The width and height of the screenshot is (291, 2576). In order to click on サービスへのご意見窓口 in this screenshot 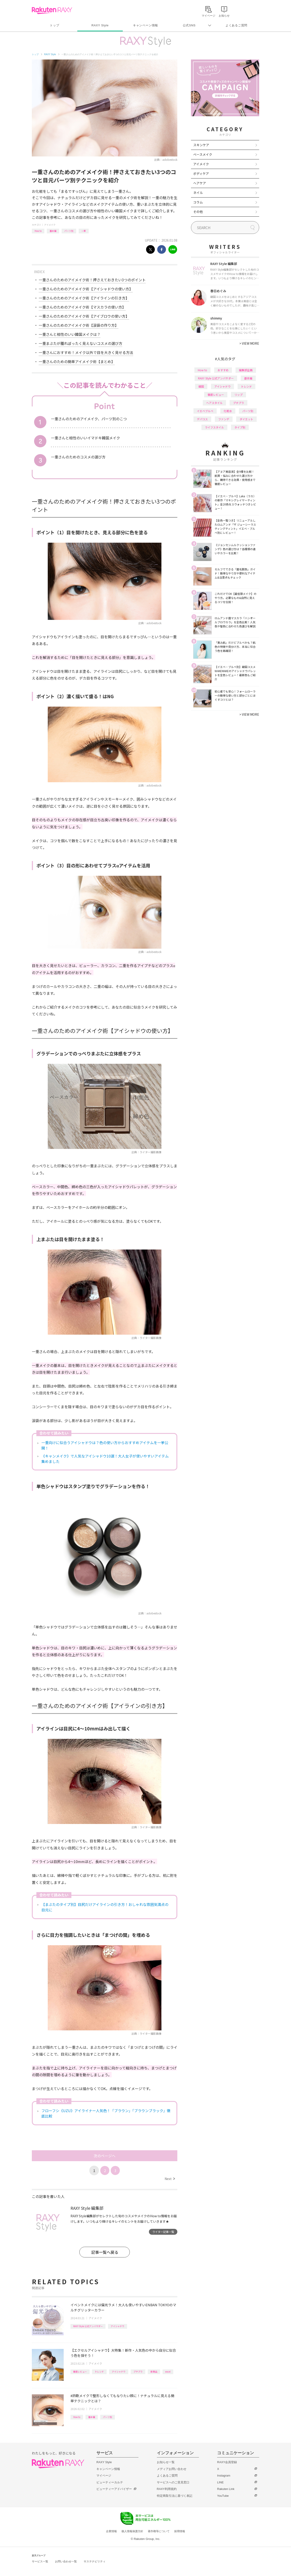, I will do `click(173, 2482)`.